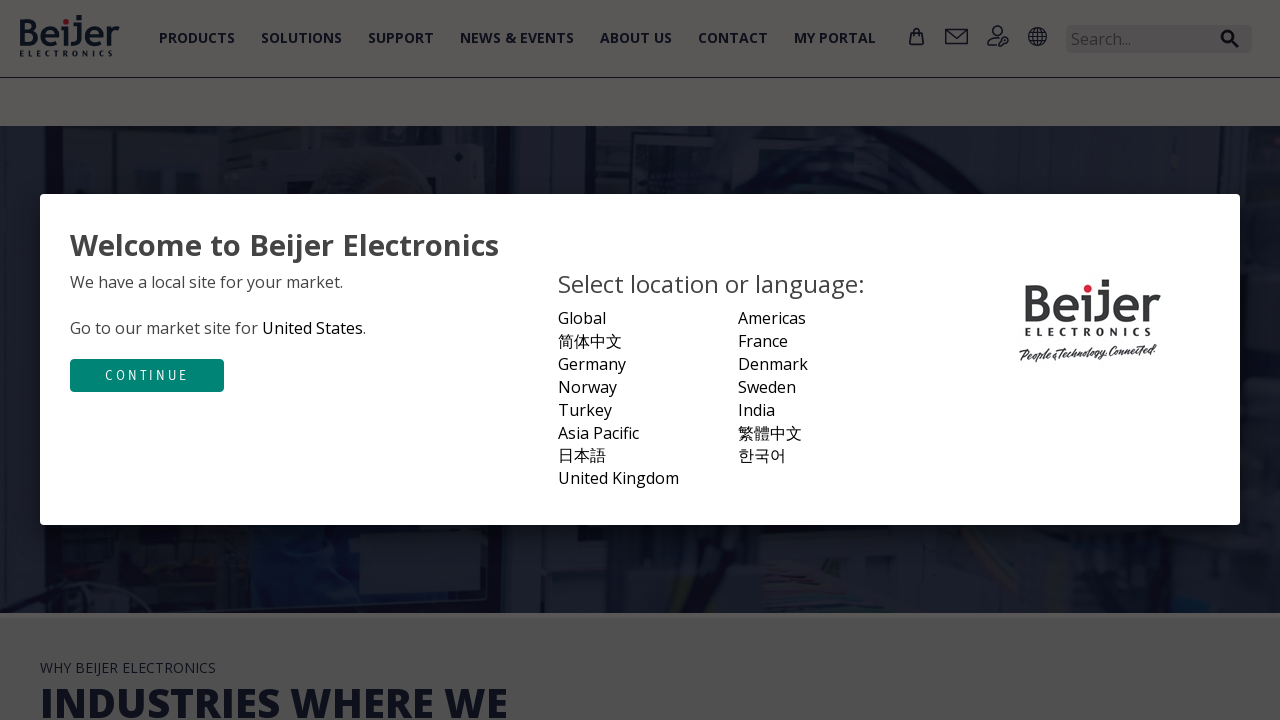  What do you see at coordinates (763, 341) in the screenshot?
I see `France` at bounding box center [763, 341].